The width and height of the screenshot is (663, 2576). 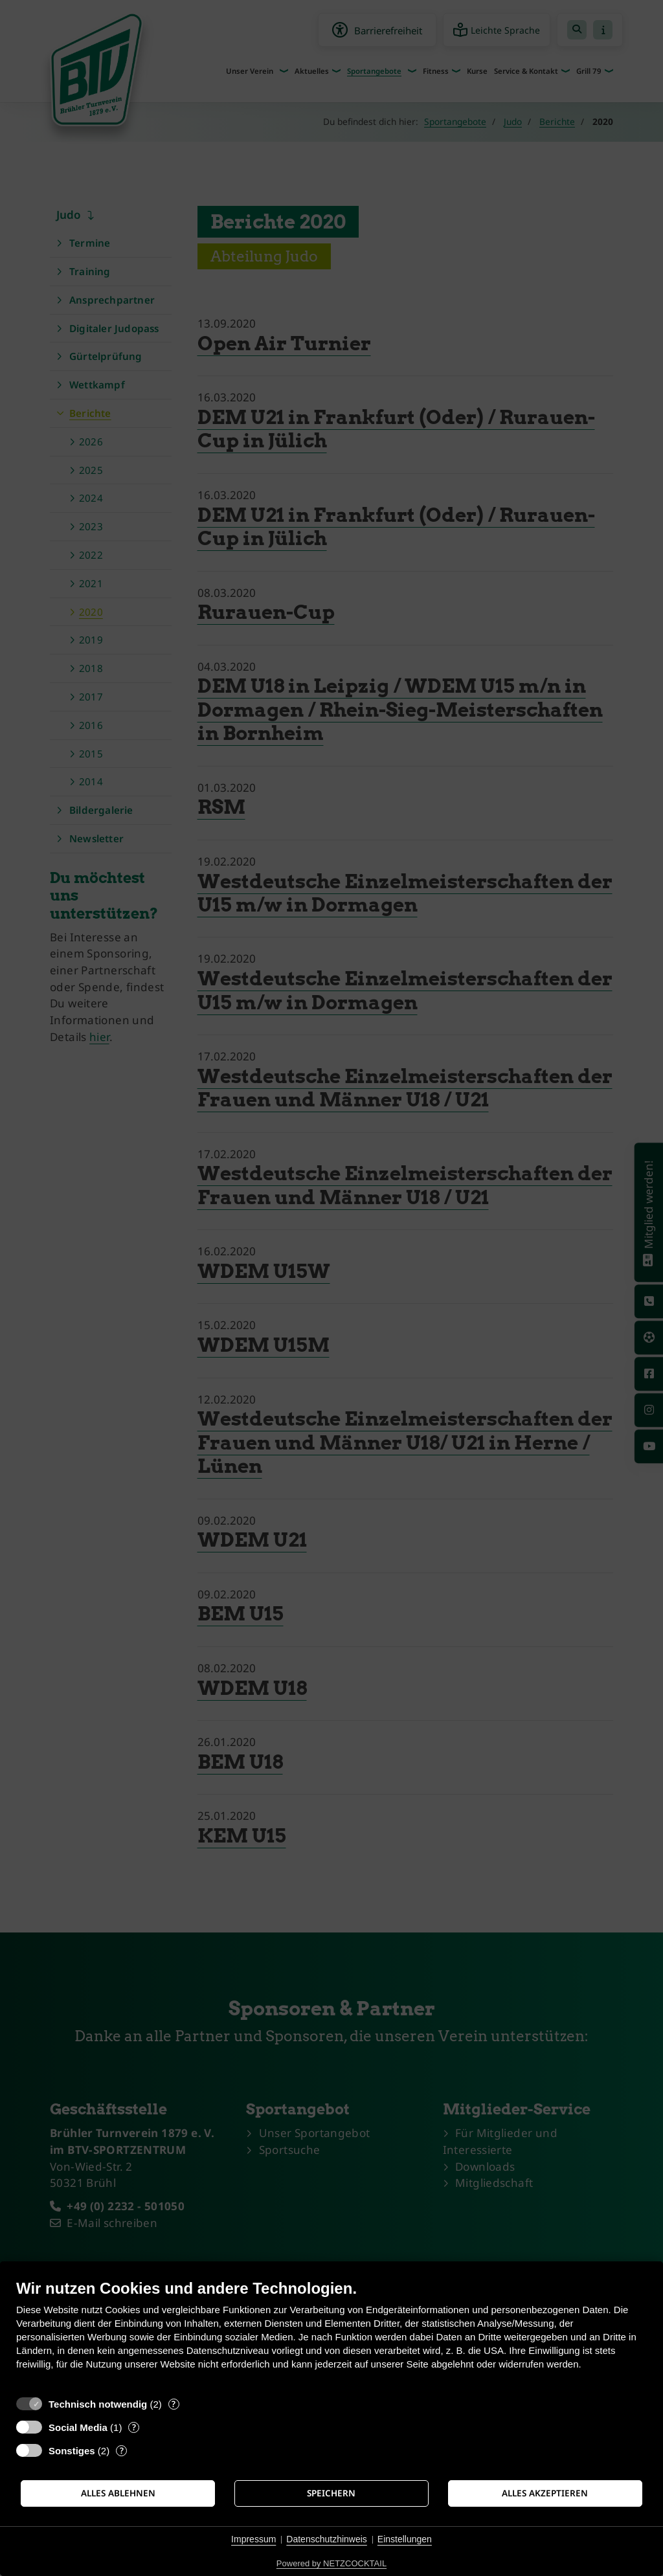 What do you see at coordinates (404, 2539) in the screenshot?
I see `Einstellungen [button]` at bounding box center [404, 2539].